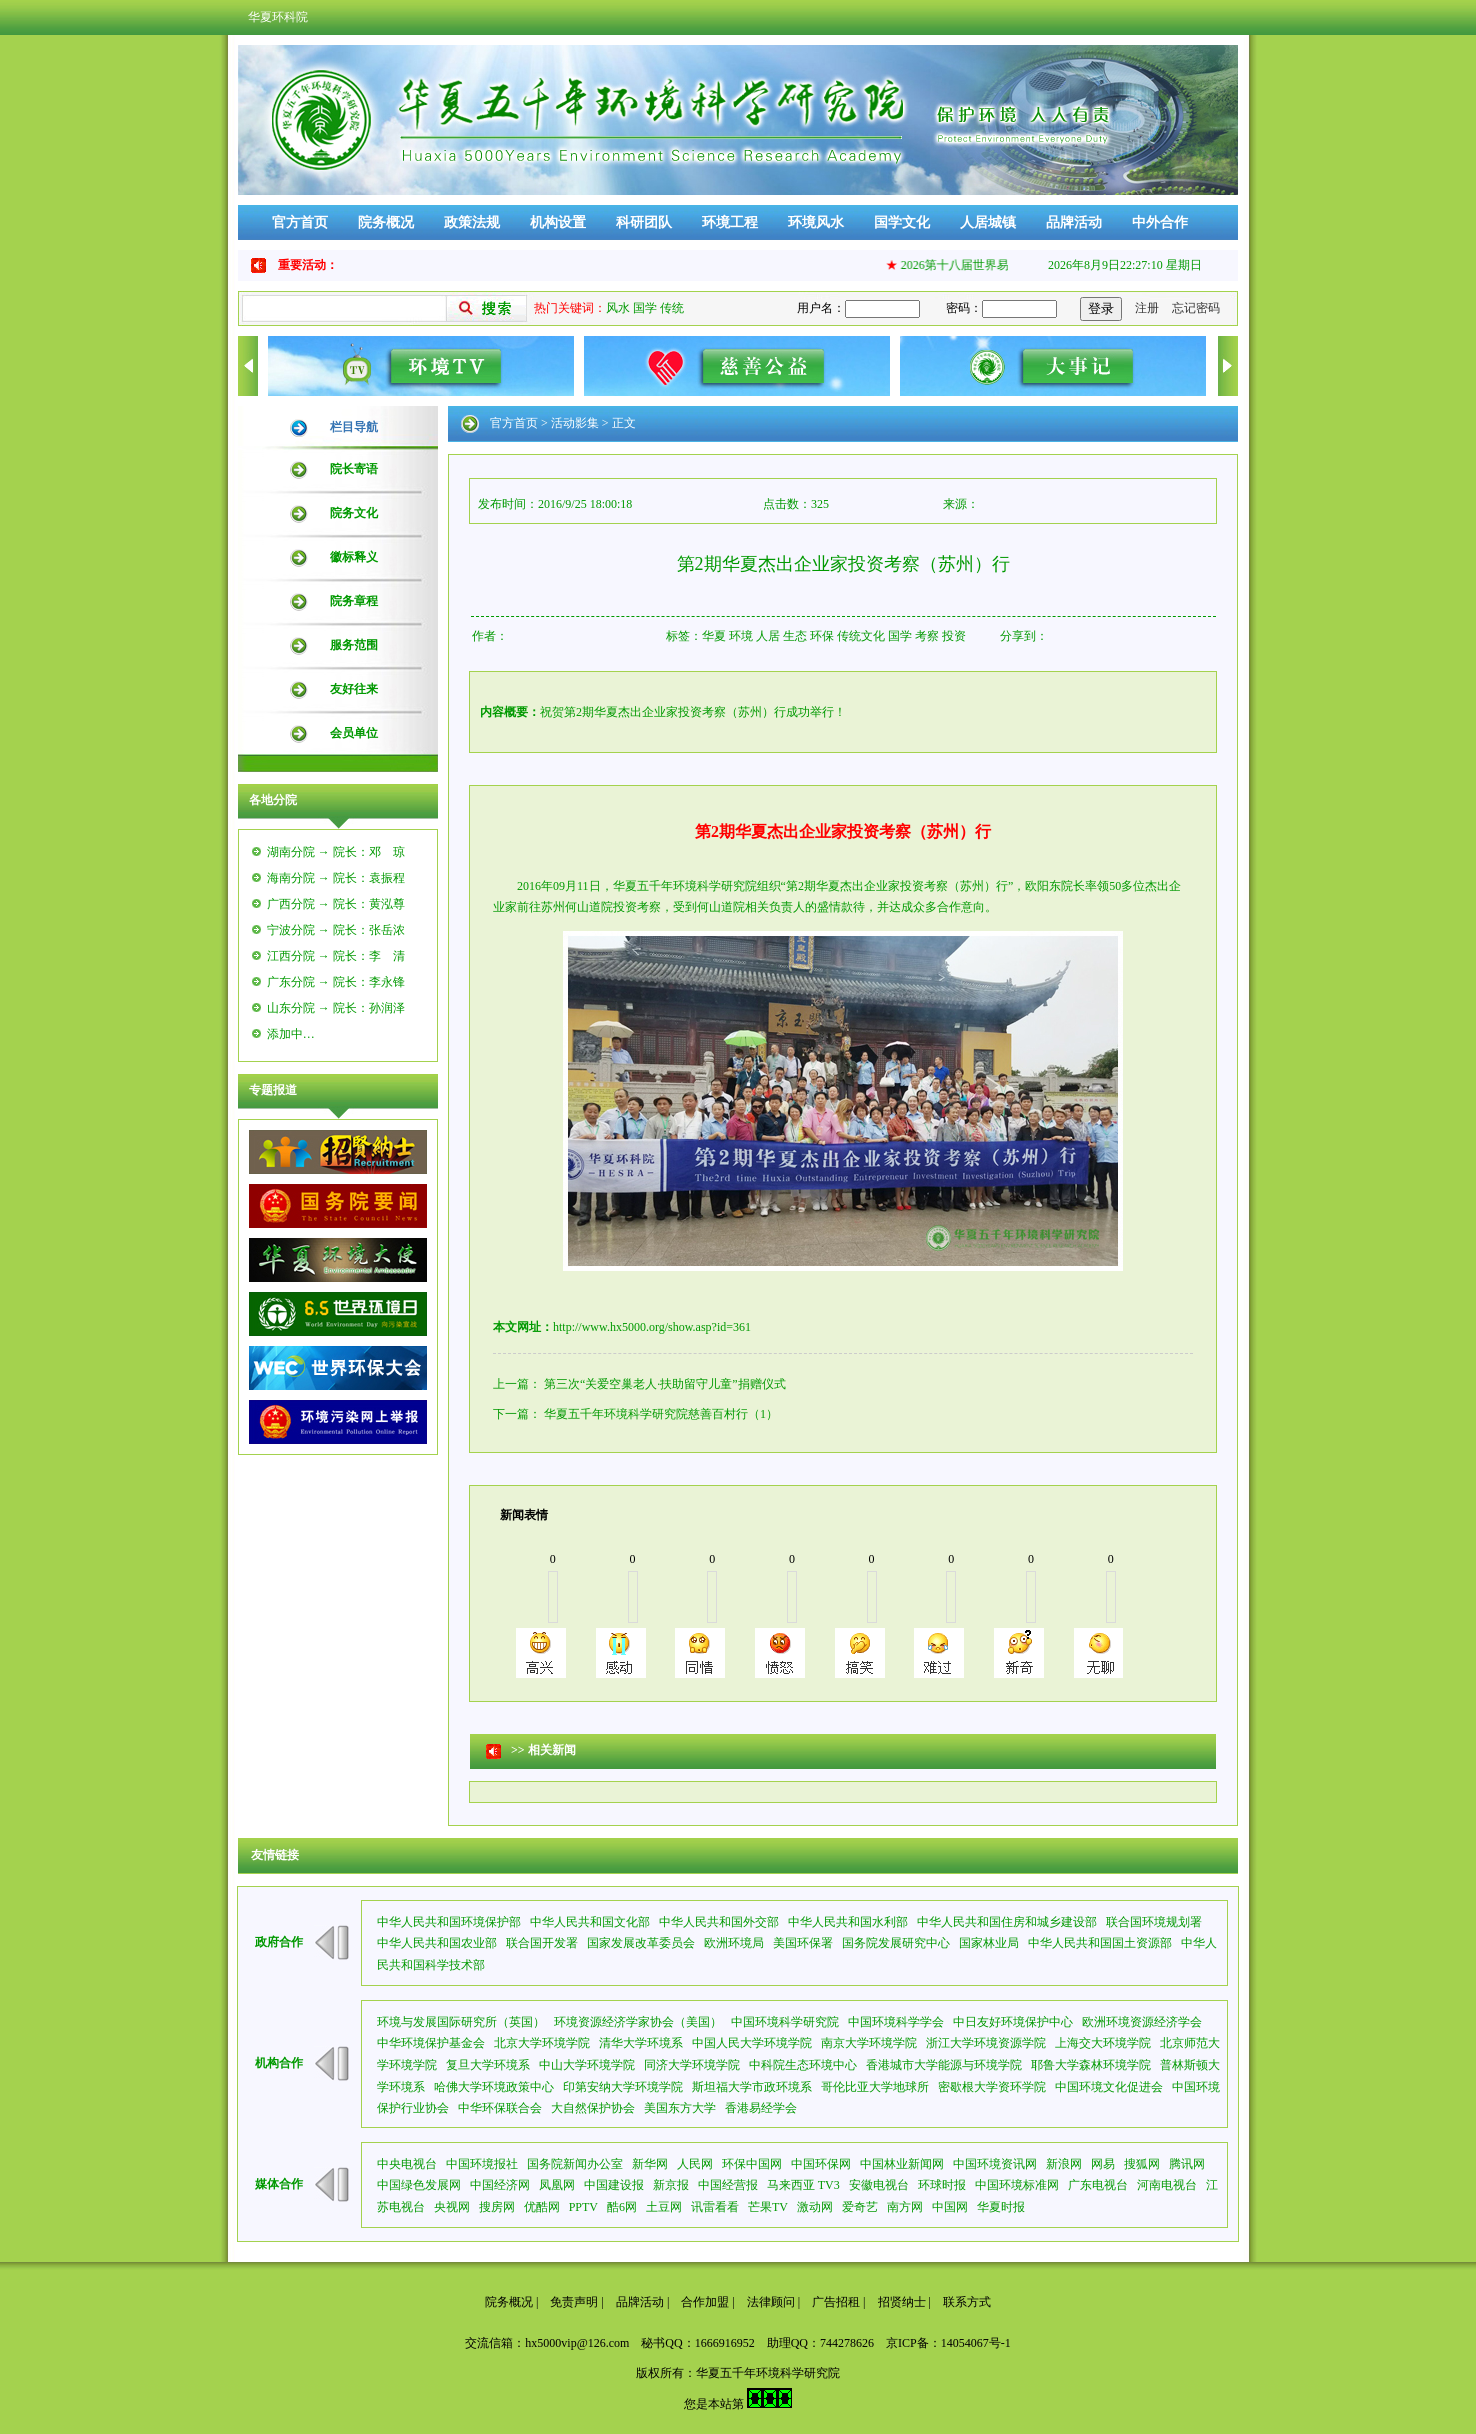  What do you see at coordinates (1013, 2022) in the screenshot?
I see `中日友好环境保护中心` at bounding box center [1013, 2022].